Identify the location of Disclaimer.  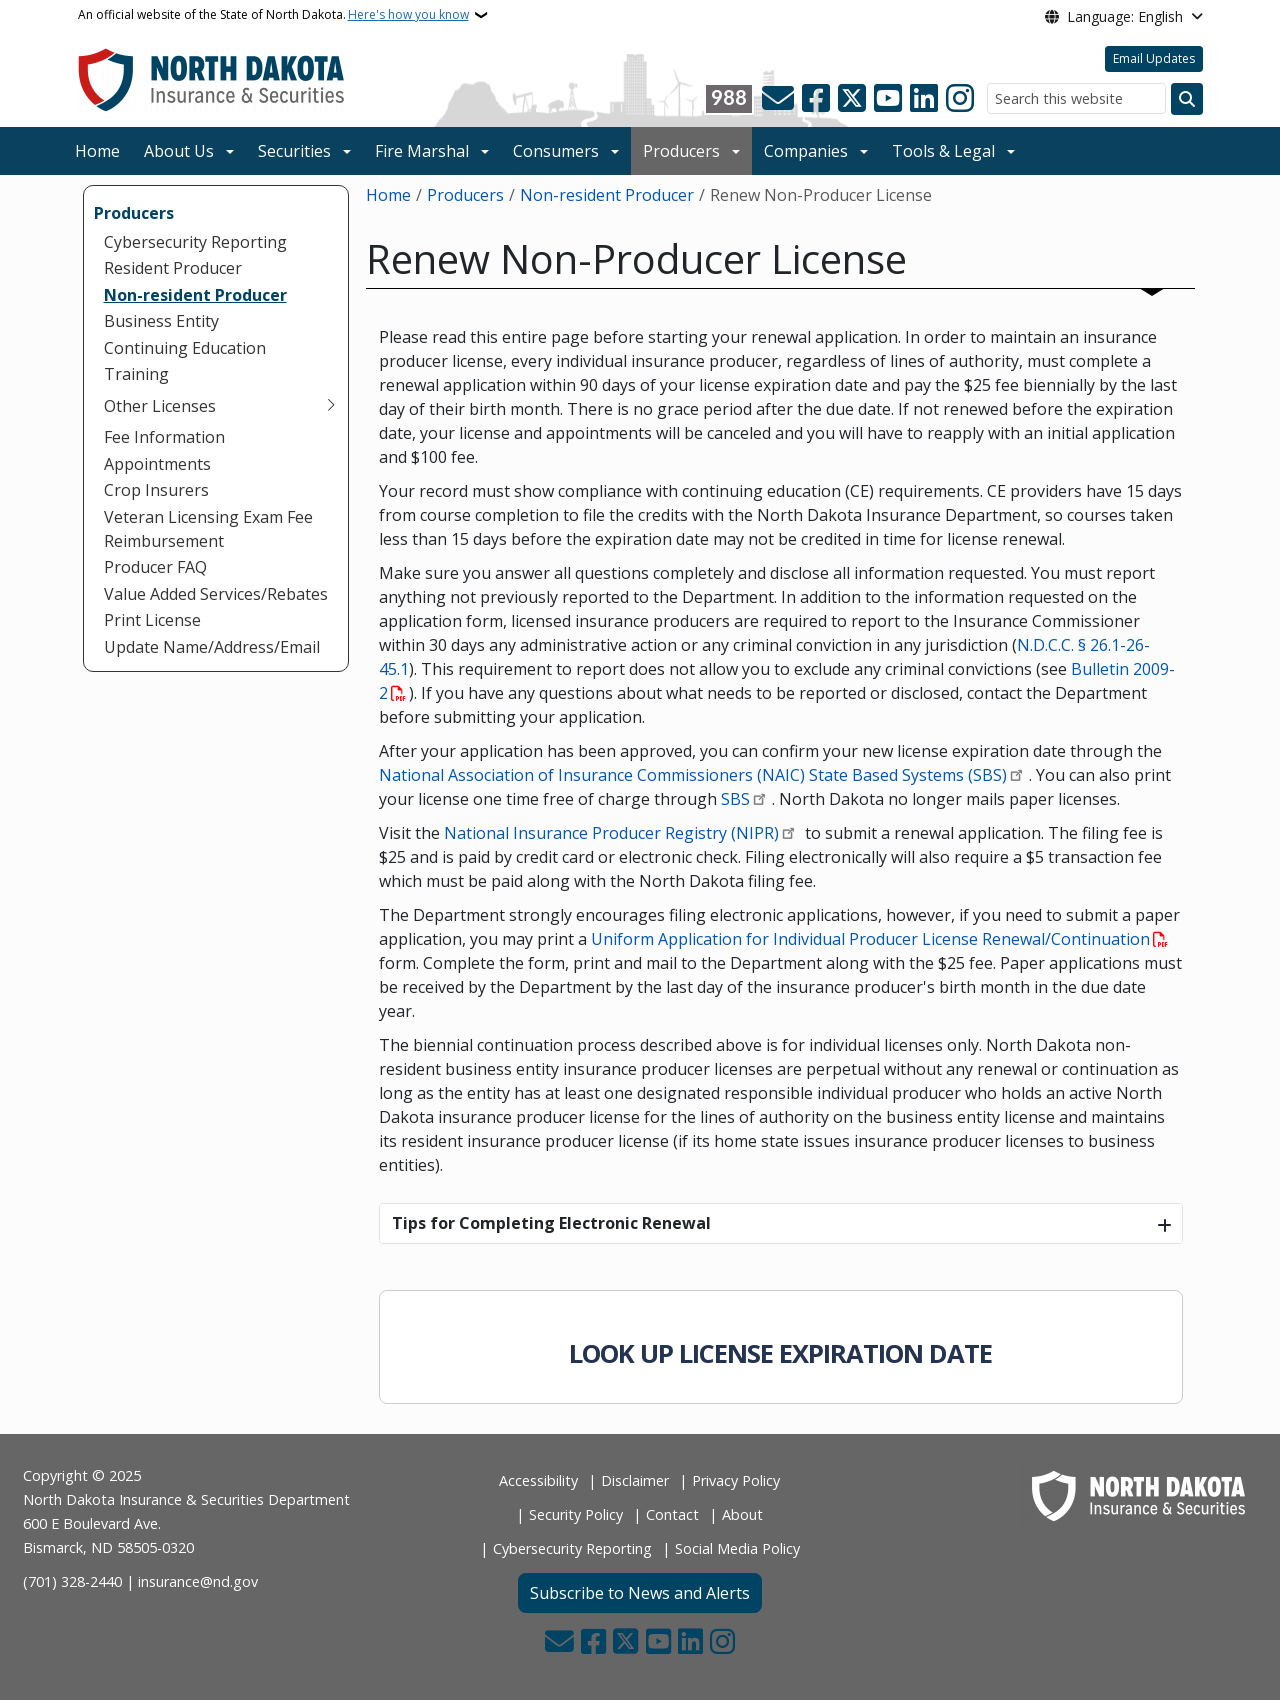
(635, 1480).